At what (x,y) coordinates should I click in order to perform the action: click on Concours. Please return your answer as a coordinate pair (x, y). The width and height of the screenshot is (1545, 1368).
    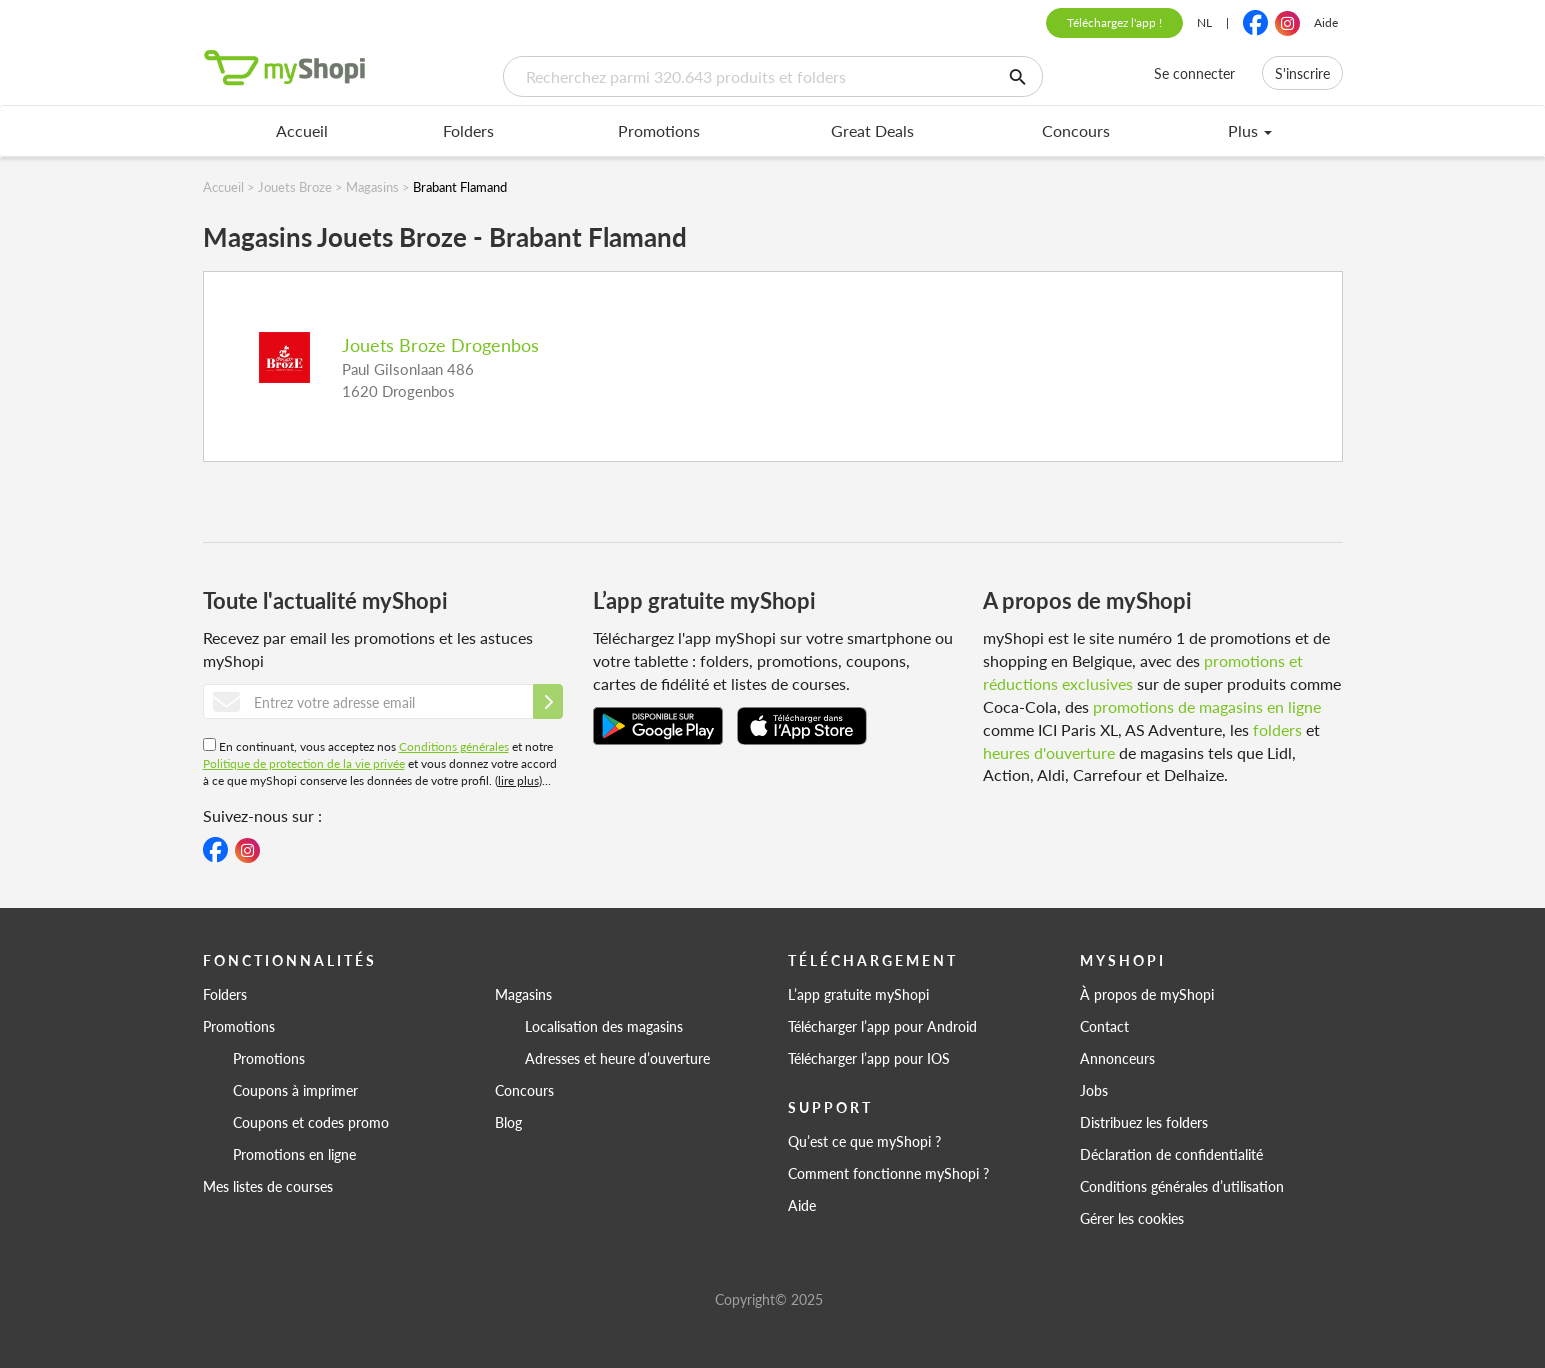
    Looking at the image, I should click on (1076, 130).